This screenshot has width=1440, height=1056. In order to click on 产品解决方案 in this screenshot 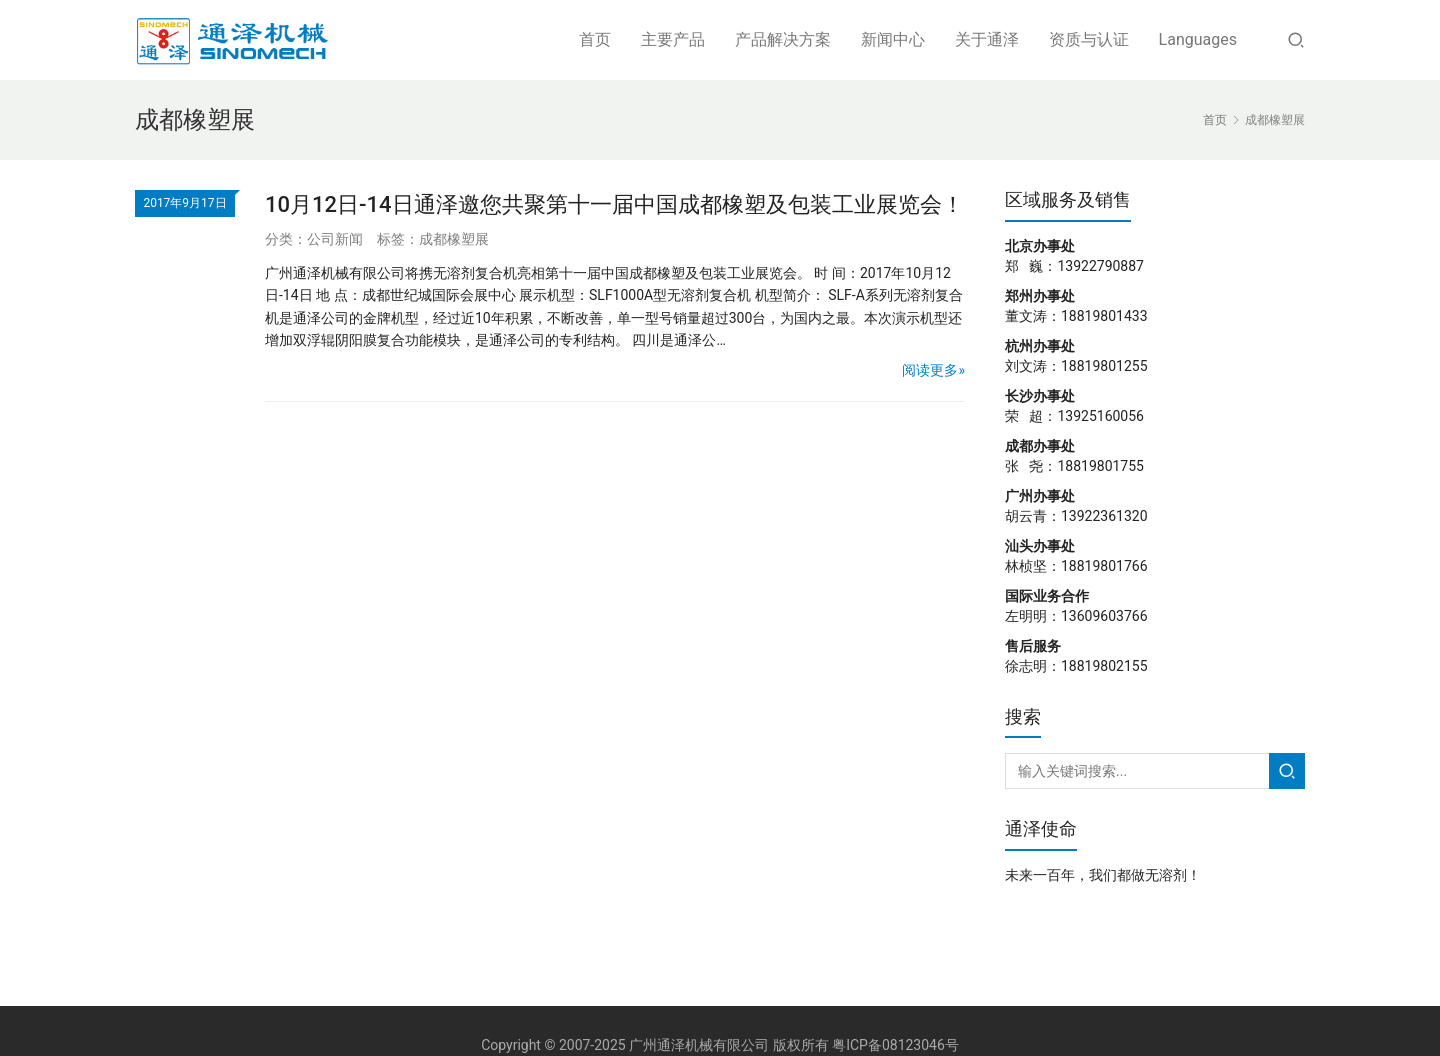, I will do `click(783, 39)`.